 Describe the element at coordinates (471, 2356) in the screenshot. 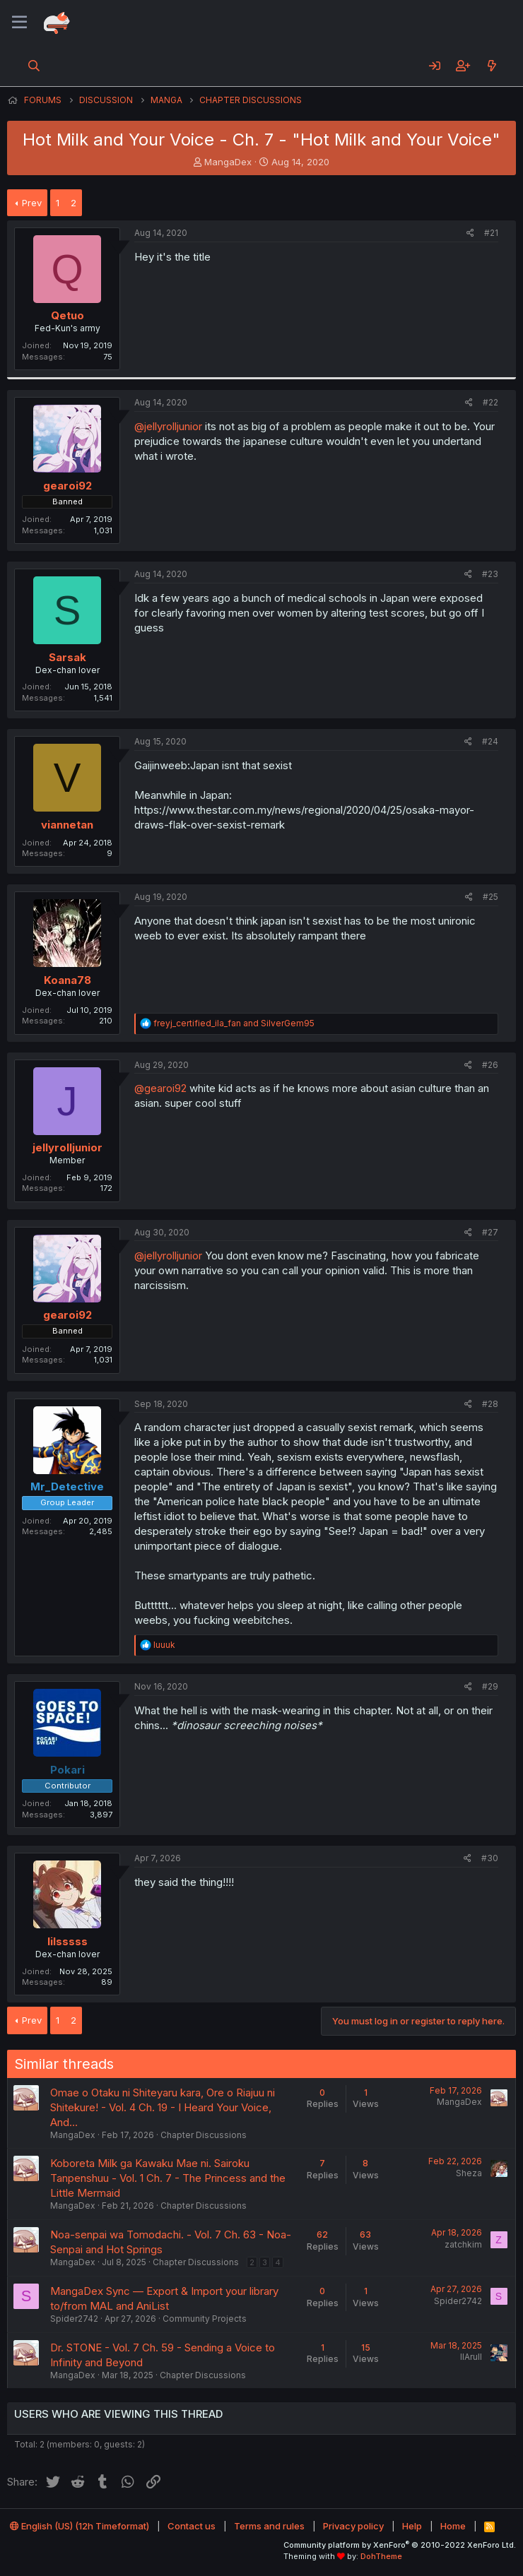

I see `llArull` at that location.